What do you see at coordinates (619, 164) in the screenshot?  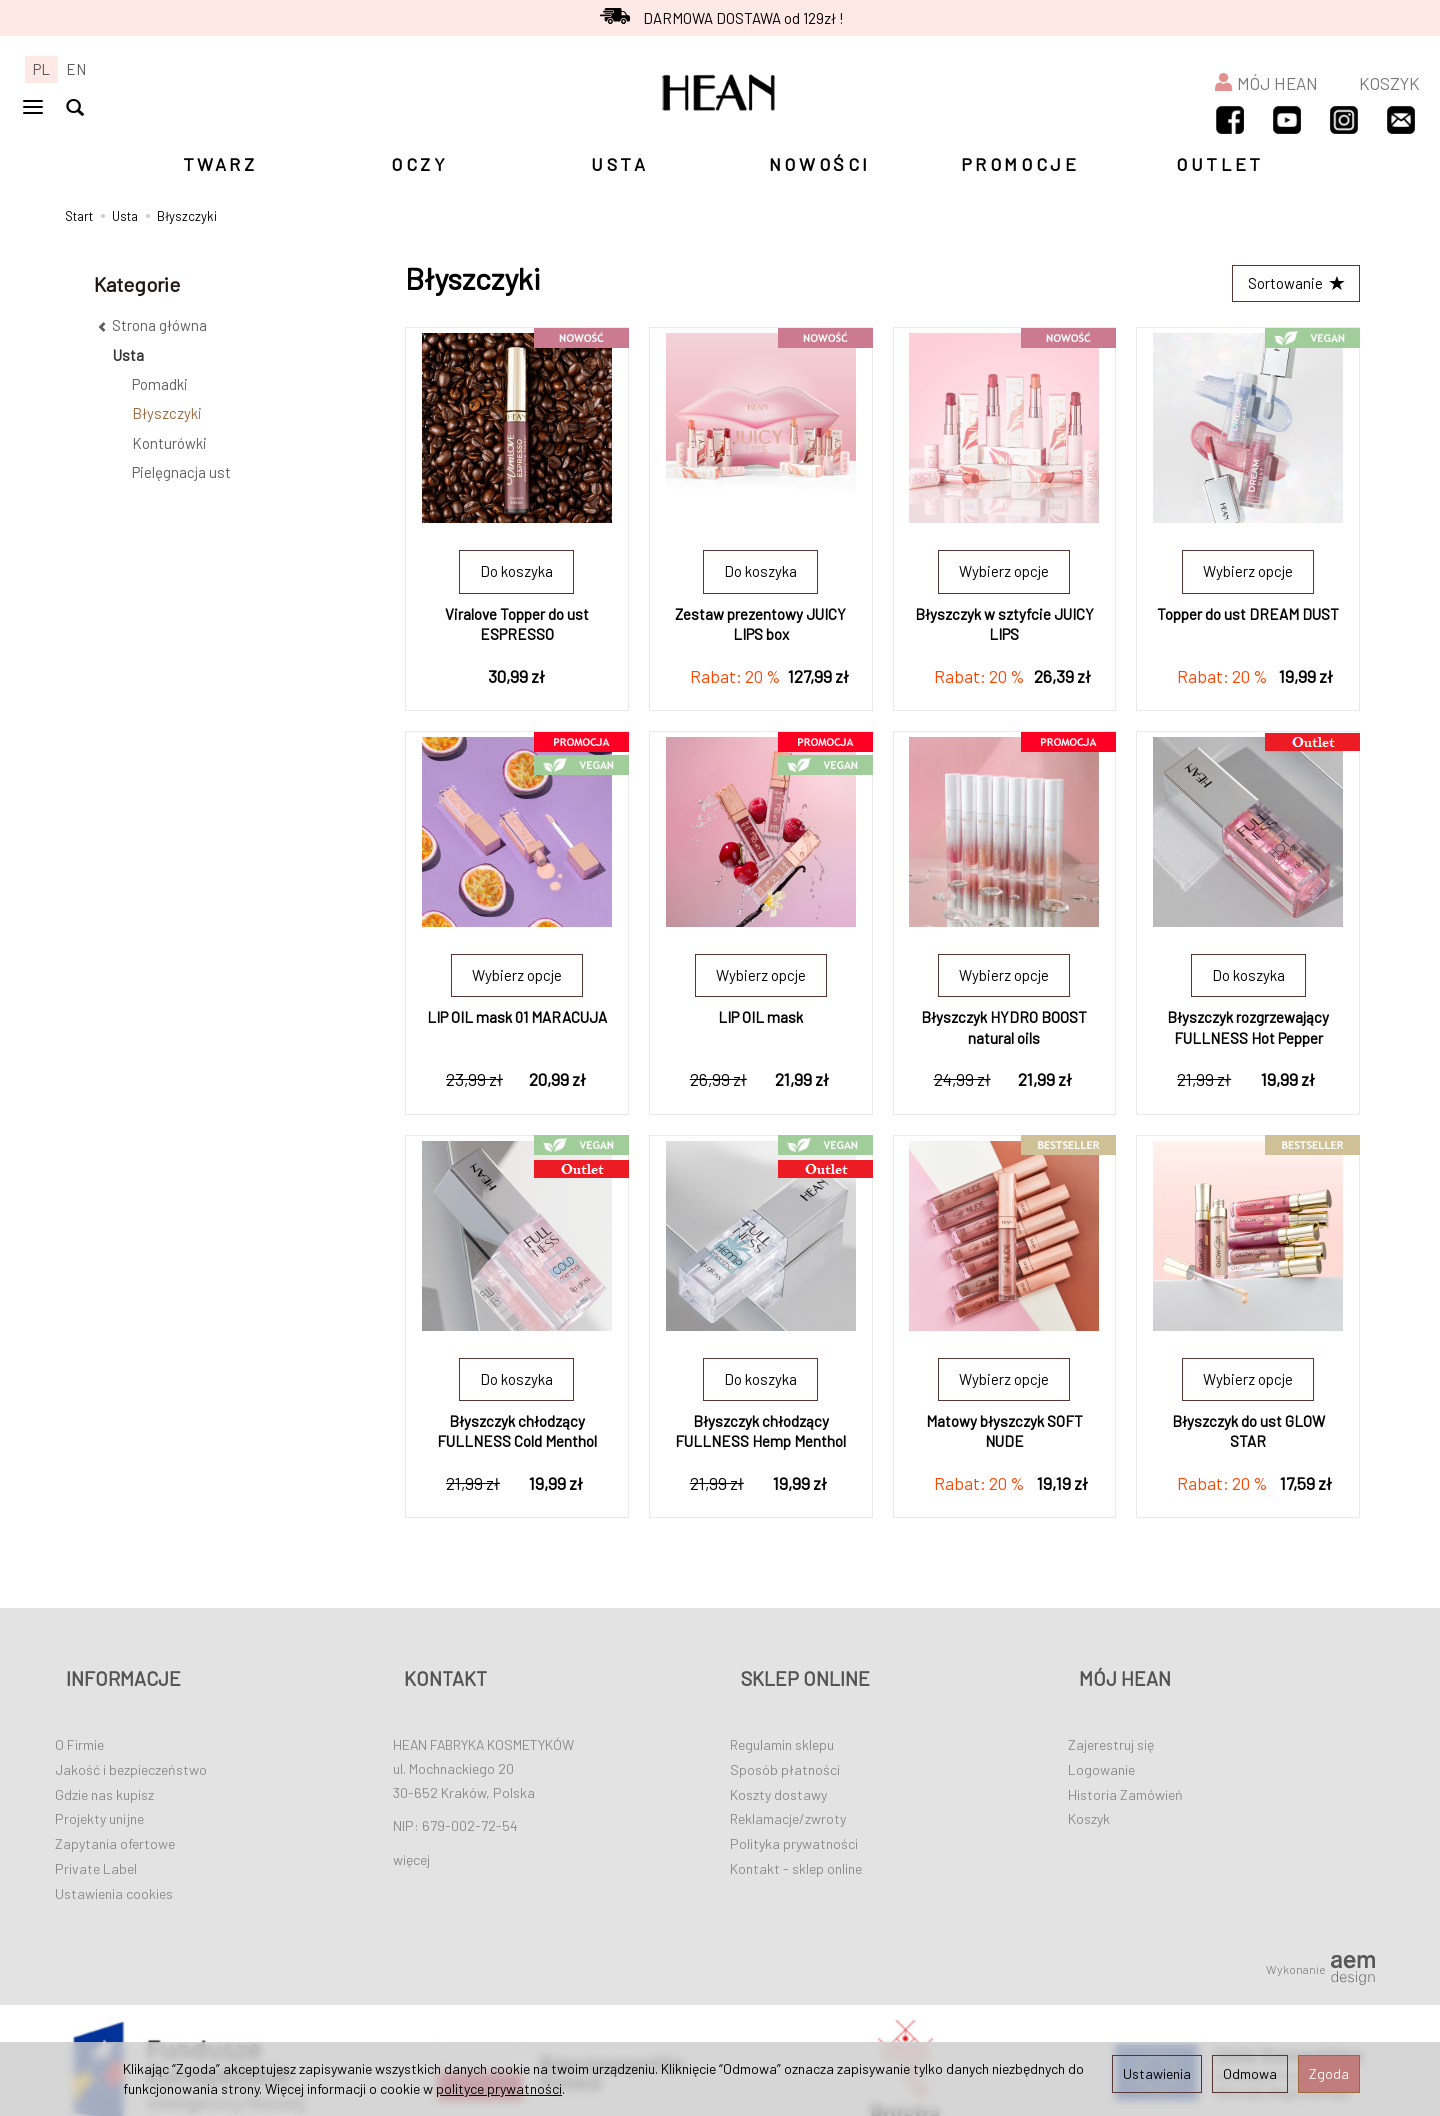 I see `USTA` at bounding box center [619, 164].